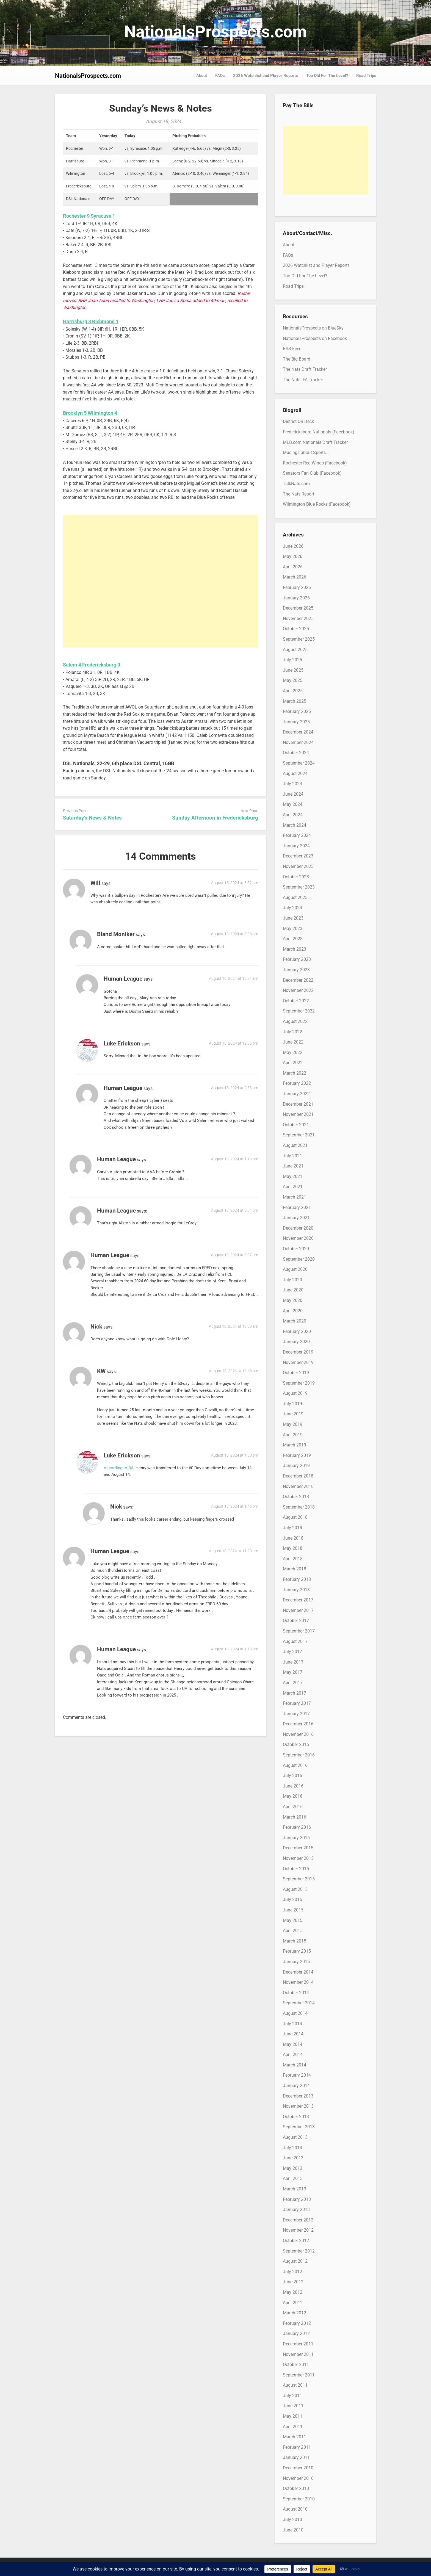  I want to click on July 2011, so click(292, 2395).